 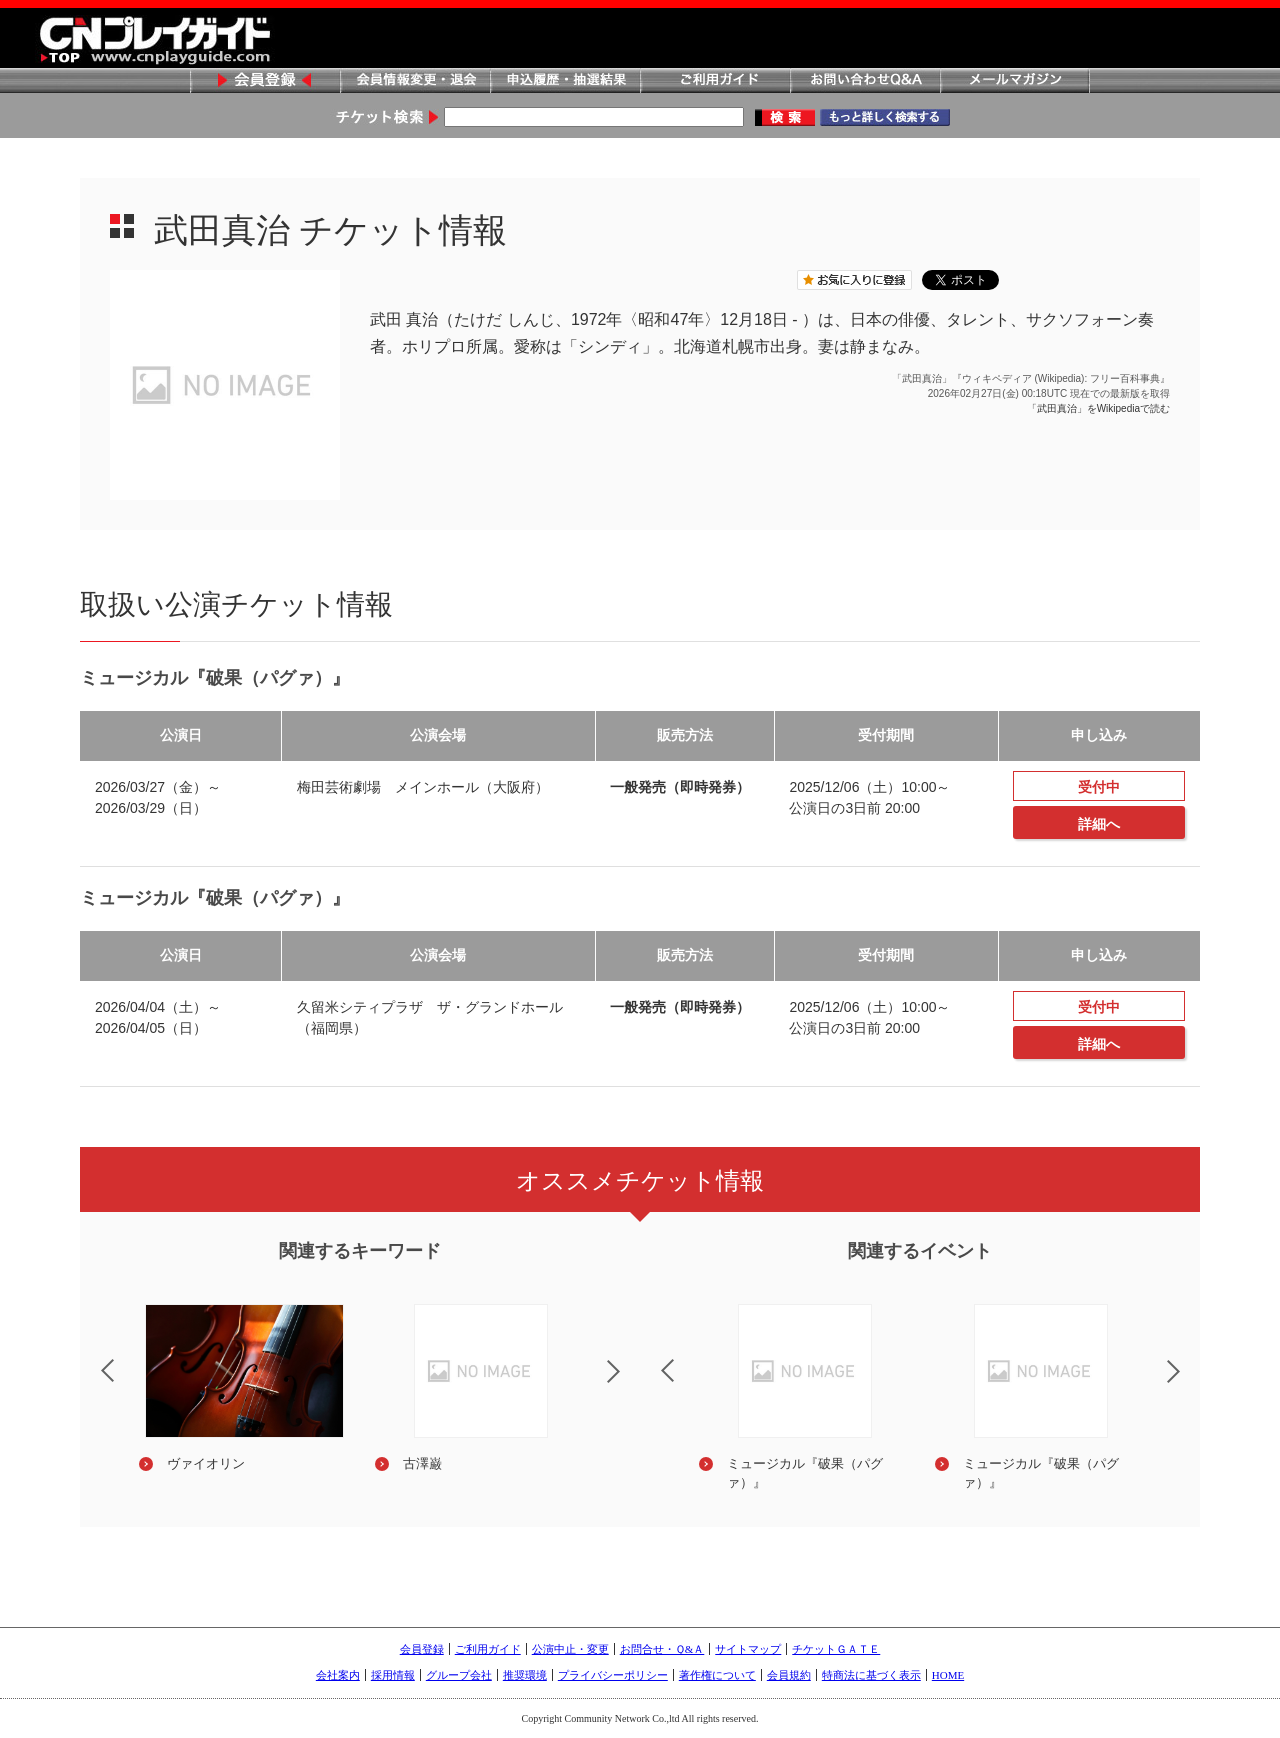 What do you see at coordinates (459, 1675) in the screenshot?
I see `グループ会社` at bounding box center [459, 1675].